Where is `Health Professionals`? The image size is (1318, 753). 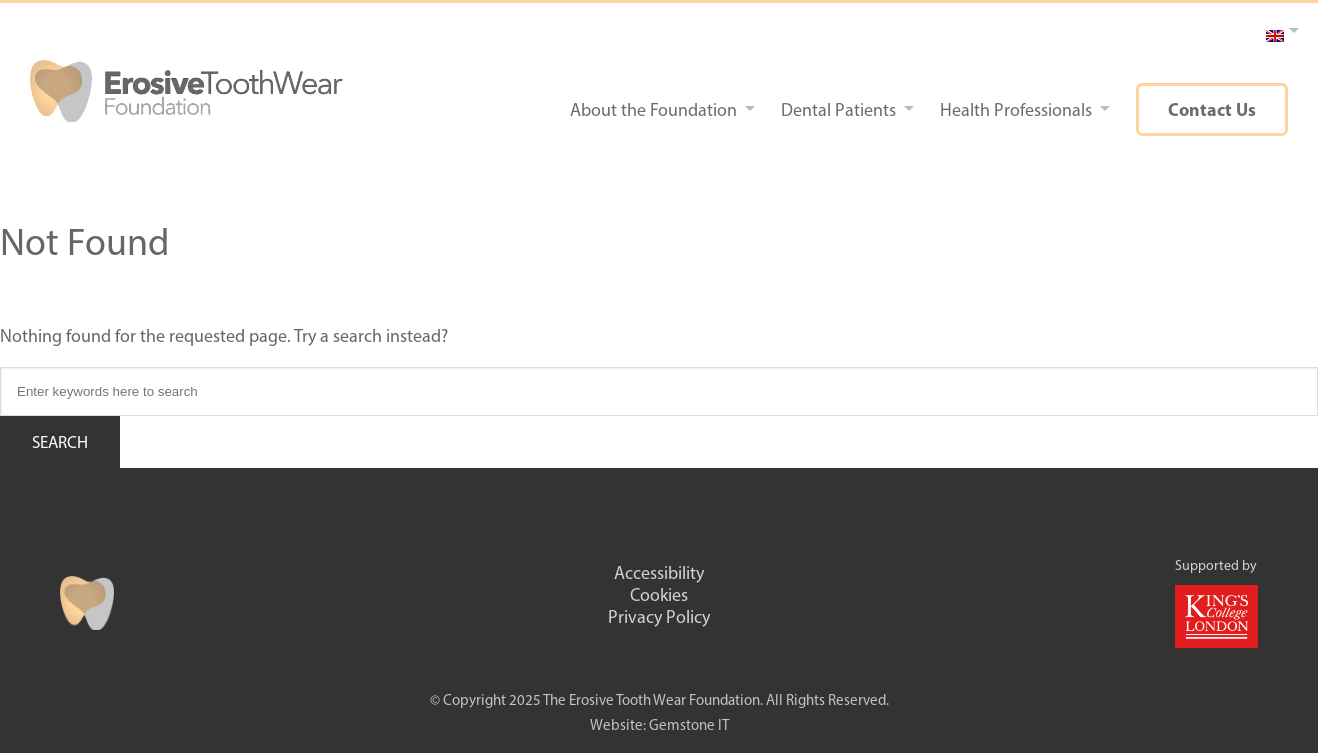
Health Professionals is located at coordinates (1016, 110).